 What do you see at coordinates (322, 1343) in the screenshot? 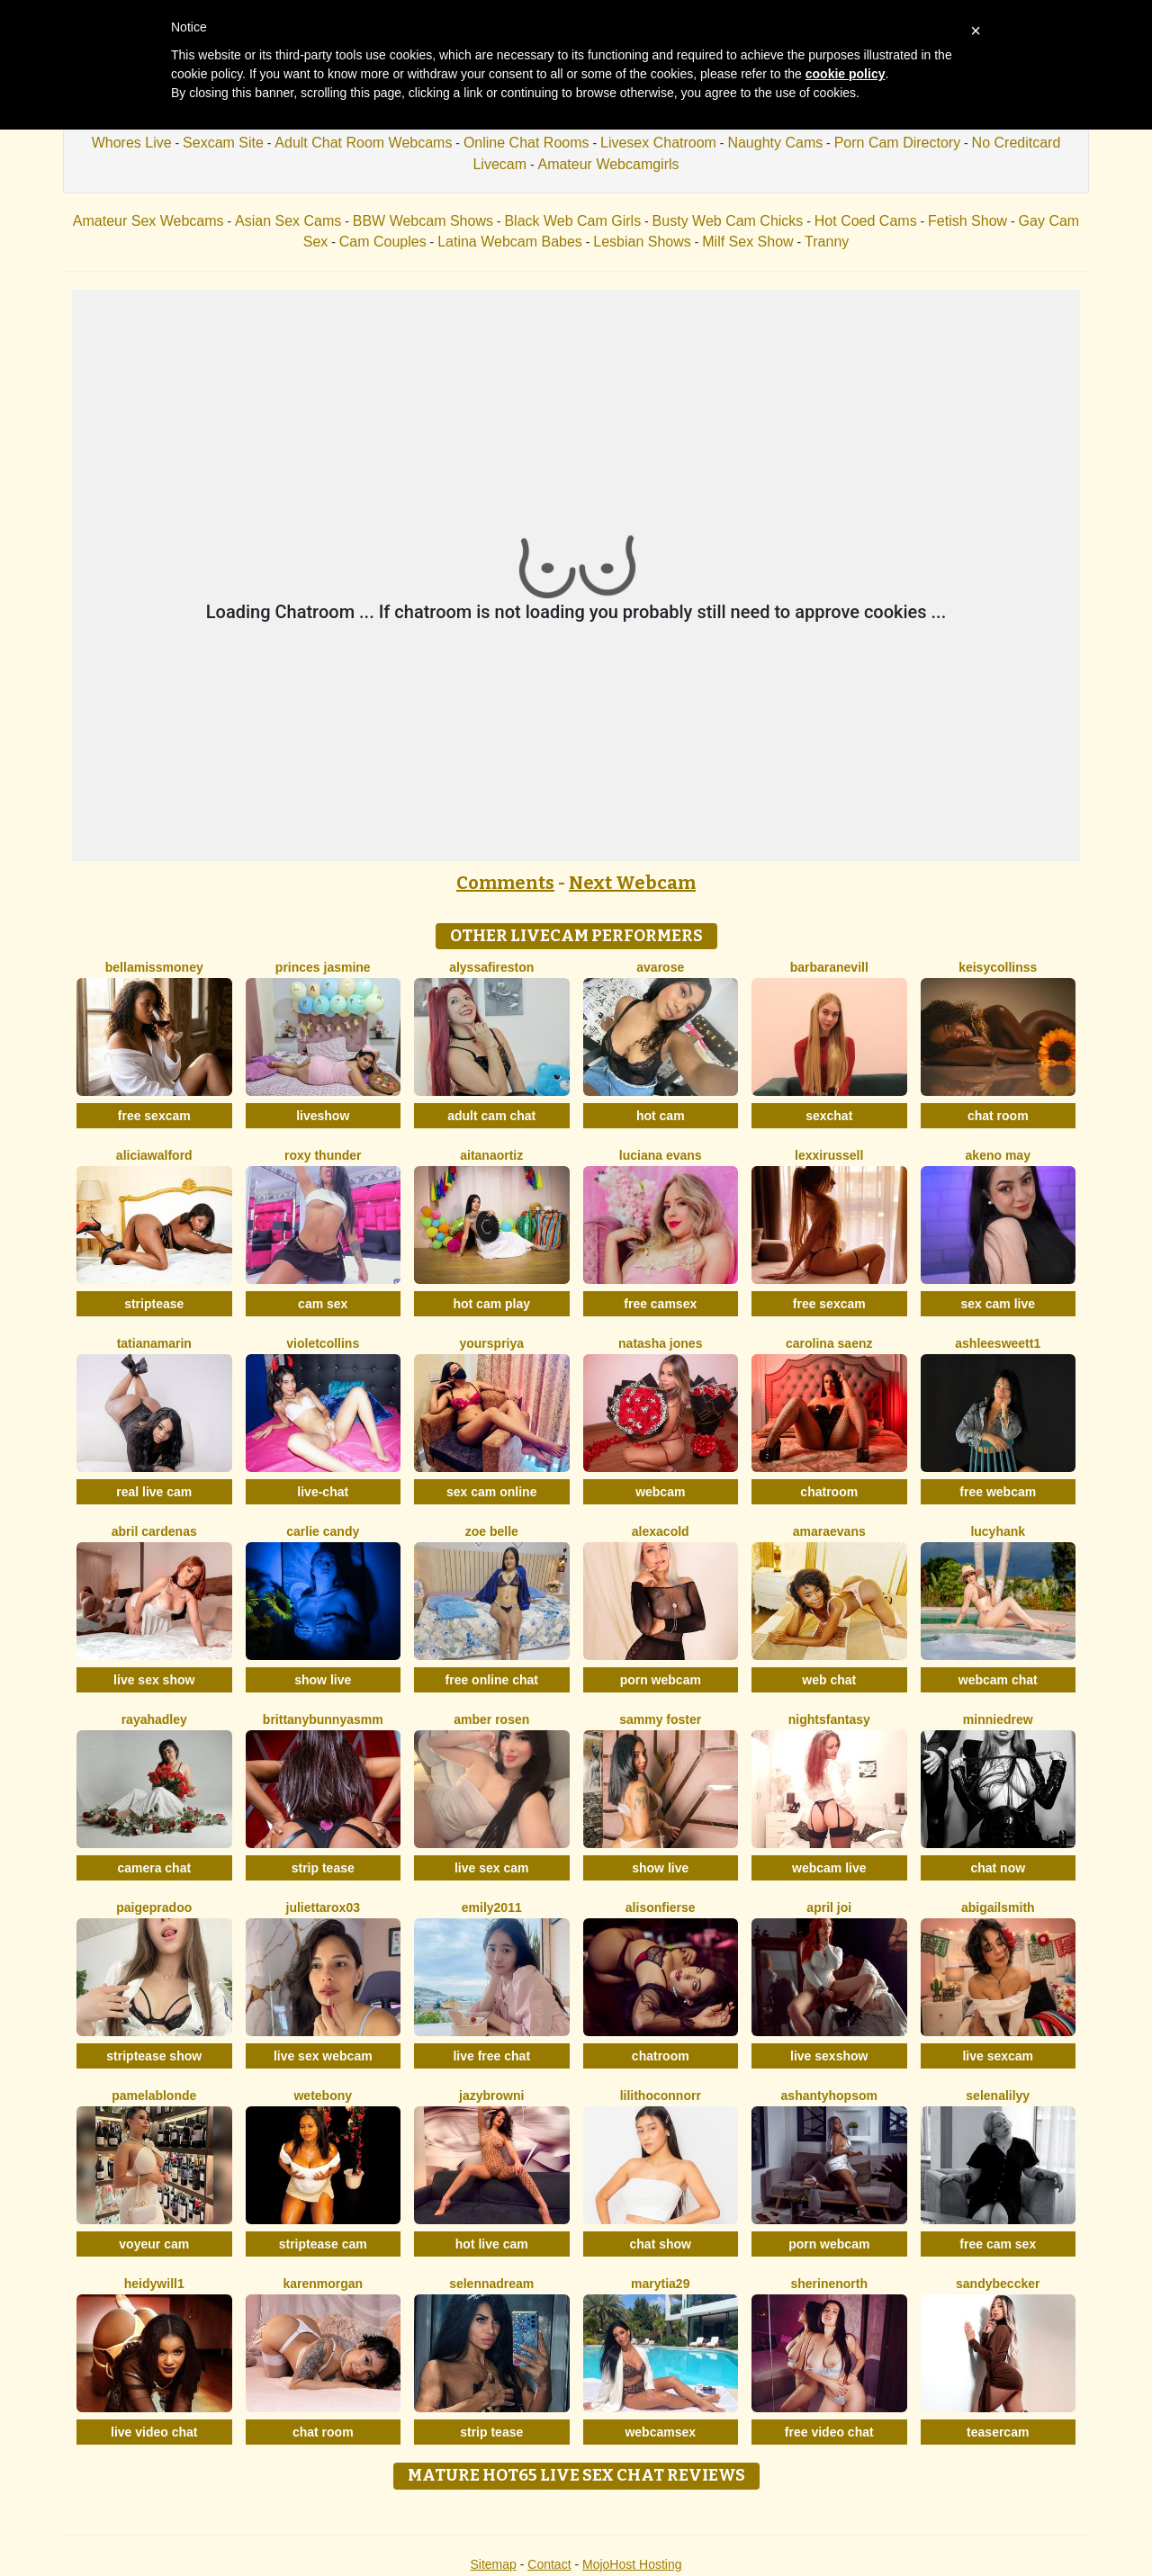
I see `VioletCollins` at bounding box center [322, 1343].